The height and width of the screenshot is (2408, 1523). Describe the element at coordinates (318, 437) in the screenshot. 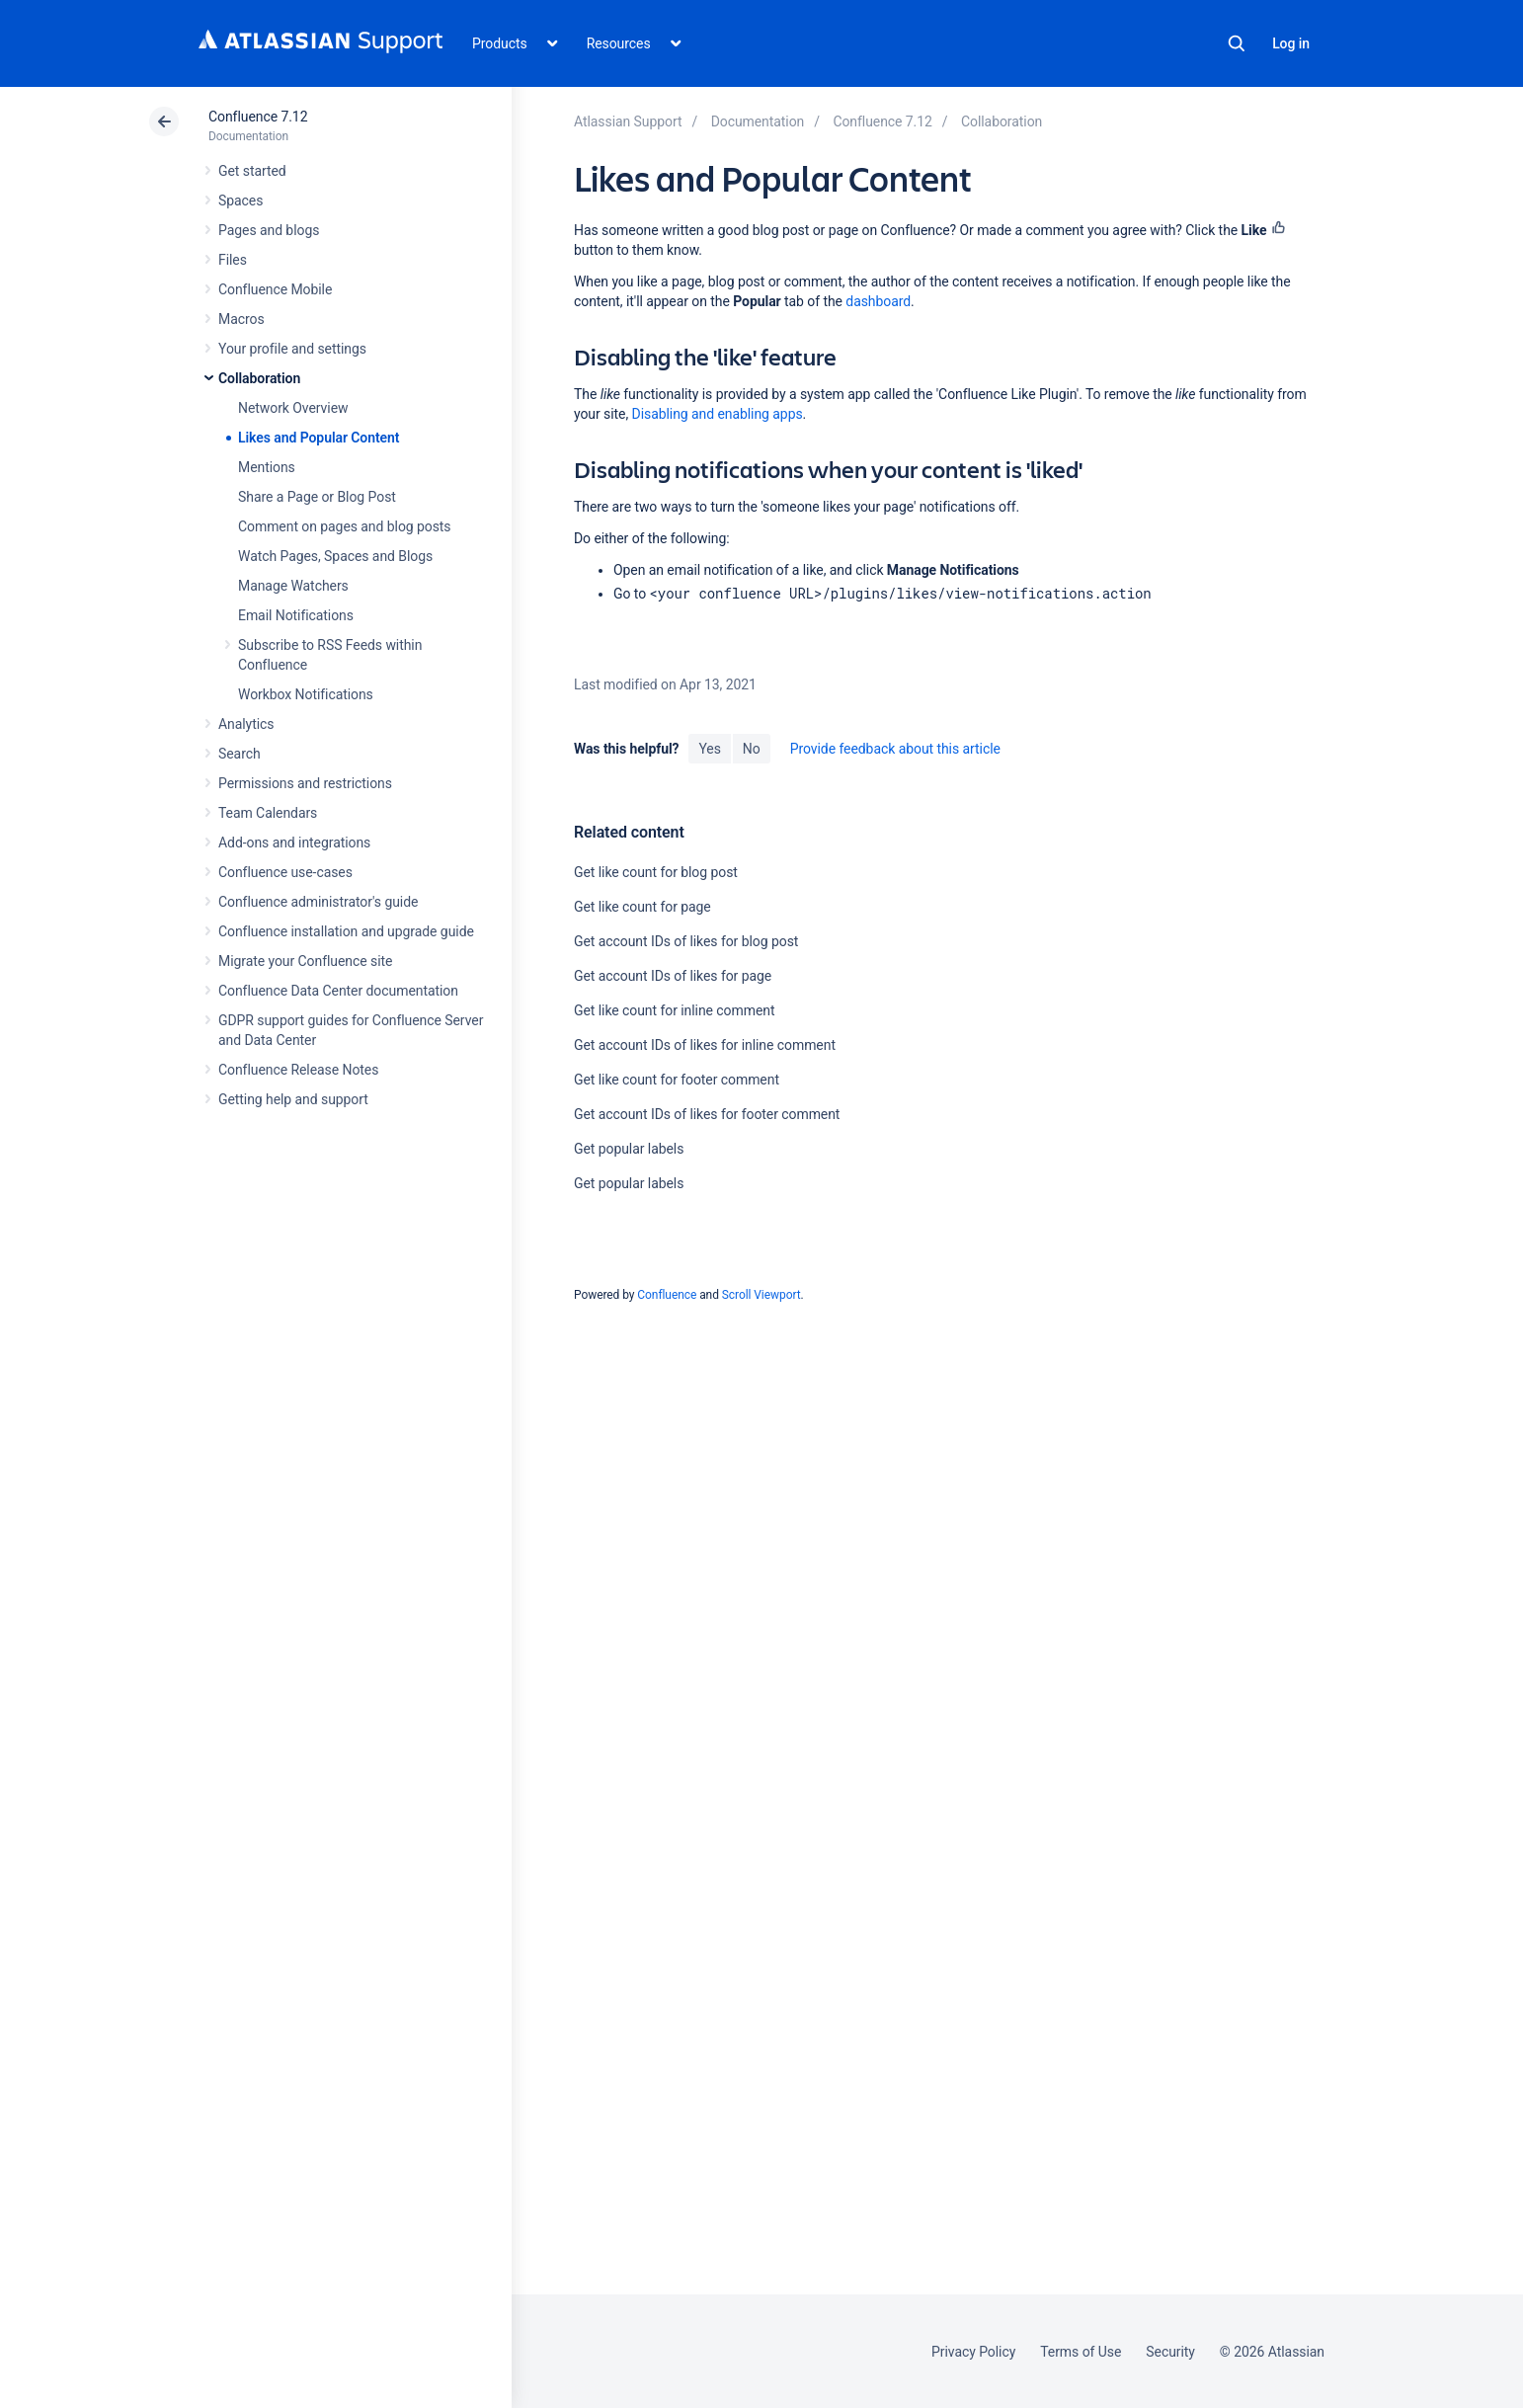

I see `Likes and Popular Content` at that location.